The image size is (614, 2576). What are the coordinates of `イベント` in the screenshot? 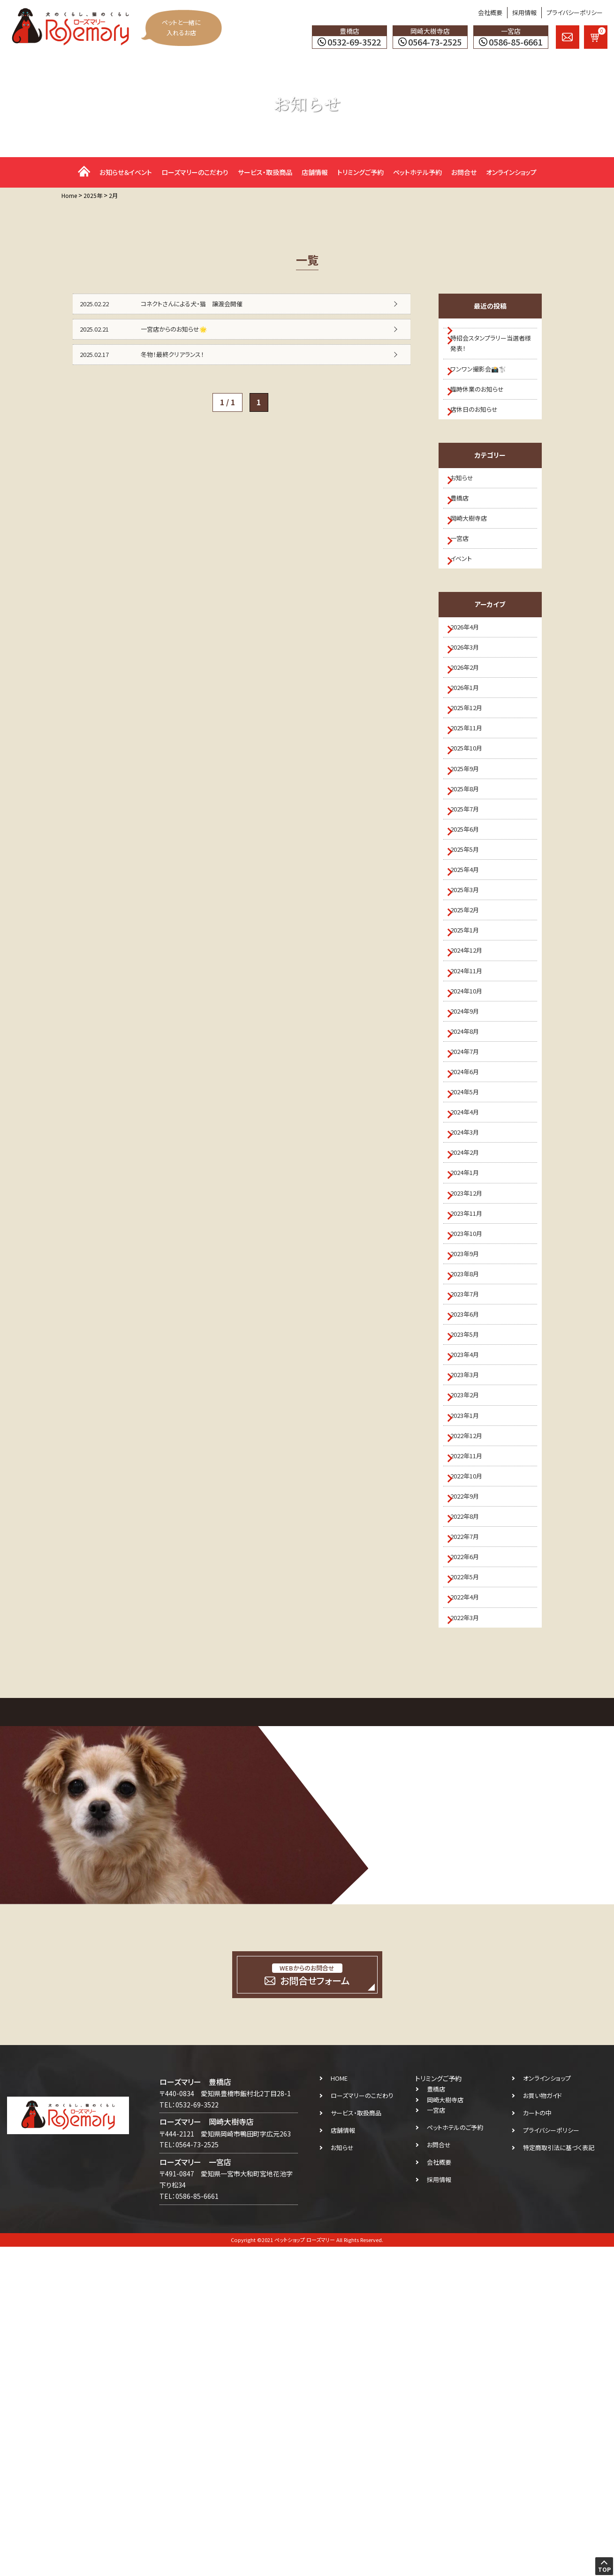 It's located at (466, 610).